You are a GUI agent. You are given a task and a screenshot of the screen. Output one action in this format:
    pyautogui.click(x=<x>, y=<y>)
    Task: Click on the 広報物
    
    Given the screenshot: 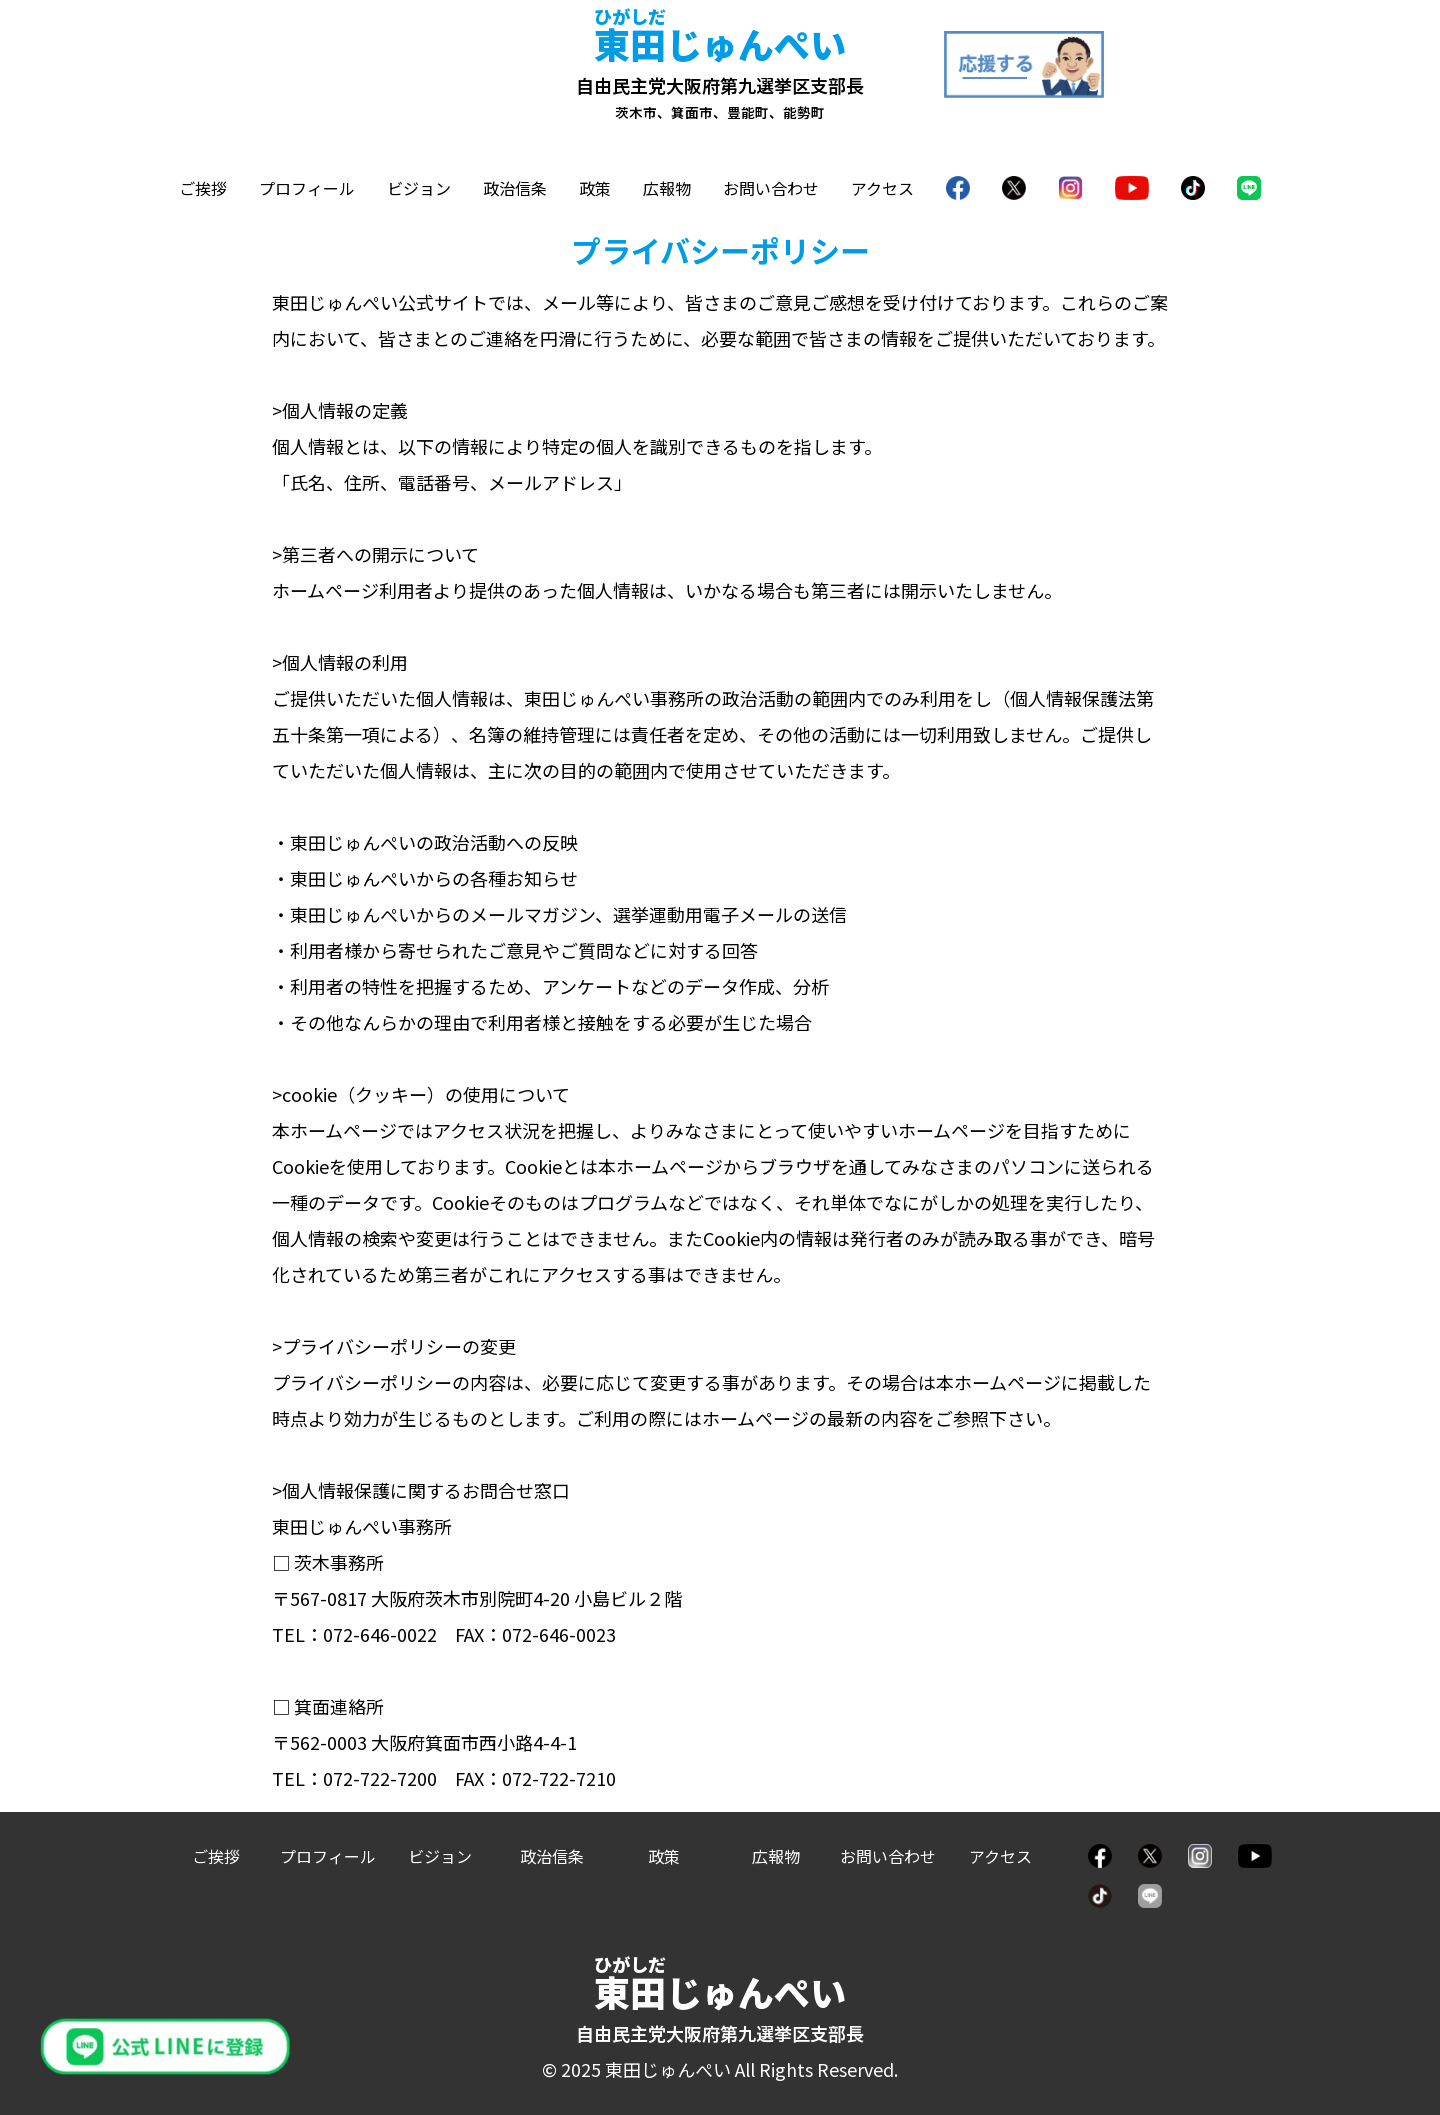 What is the action you would take?
    pyautogui.click(x=667, y=188)
    